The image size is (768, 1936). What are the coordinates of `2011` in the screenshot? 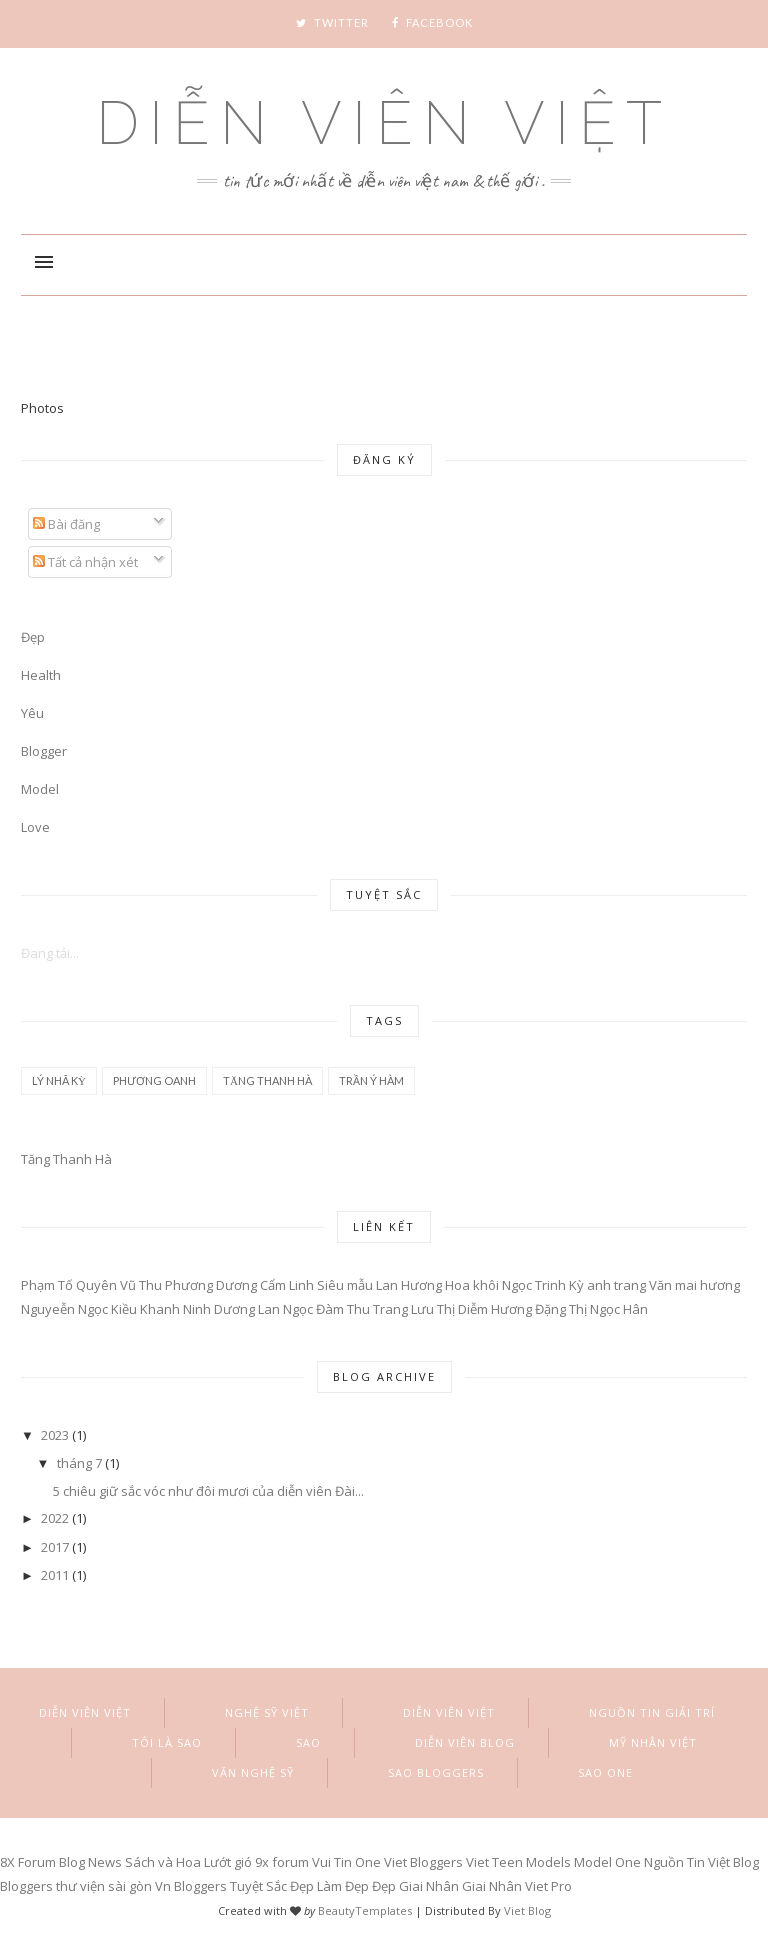 It's located at (55, 1575).